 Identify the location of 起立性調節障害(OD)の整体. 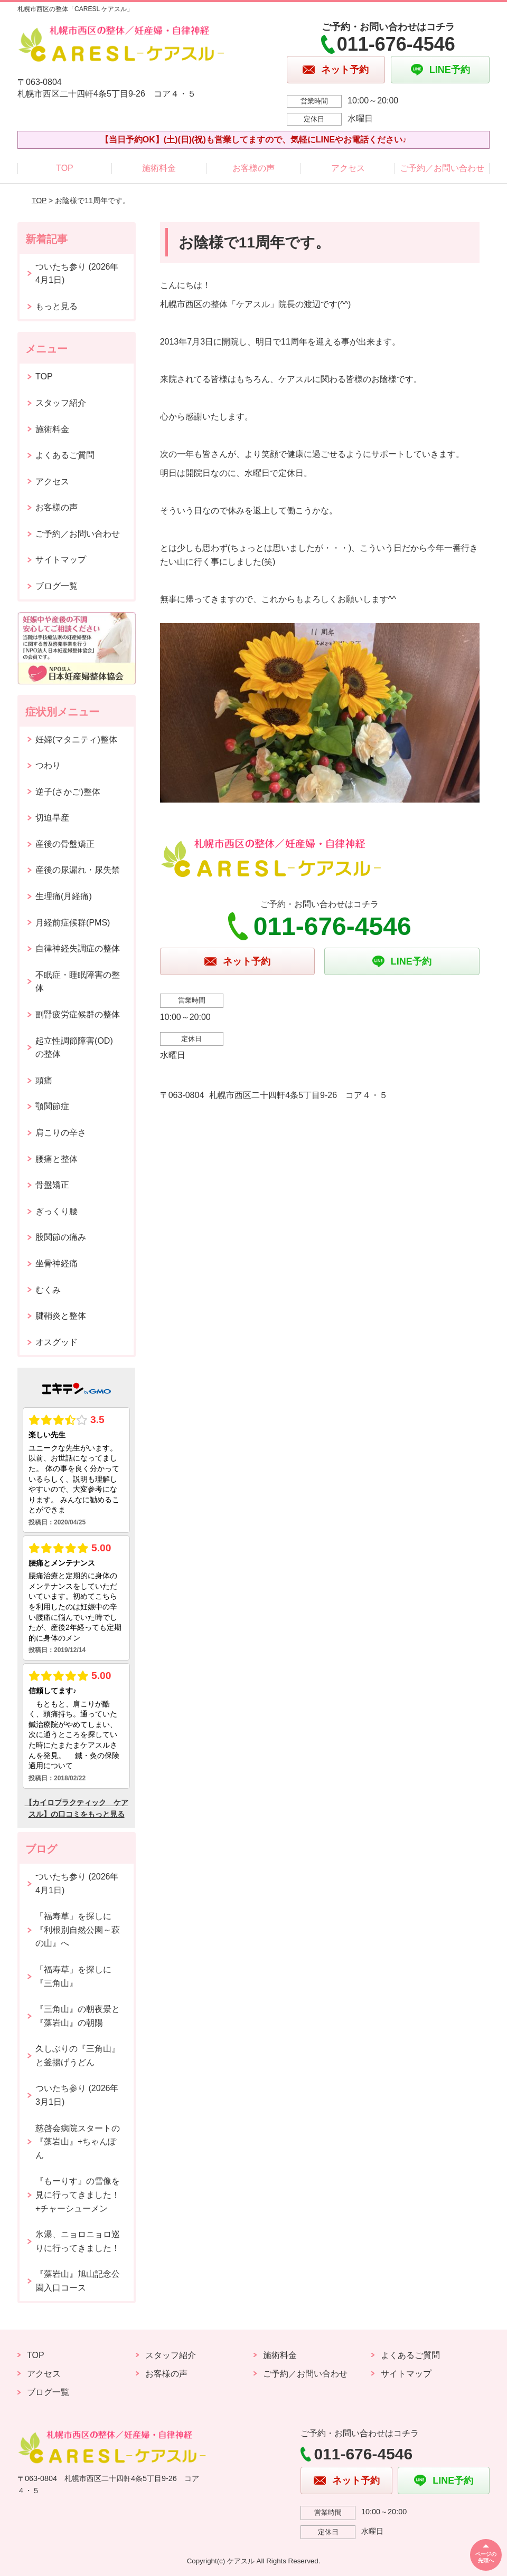
(74, 1047).